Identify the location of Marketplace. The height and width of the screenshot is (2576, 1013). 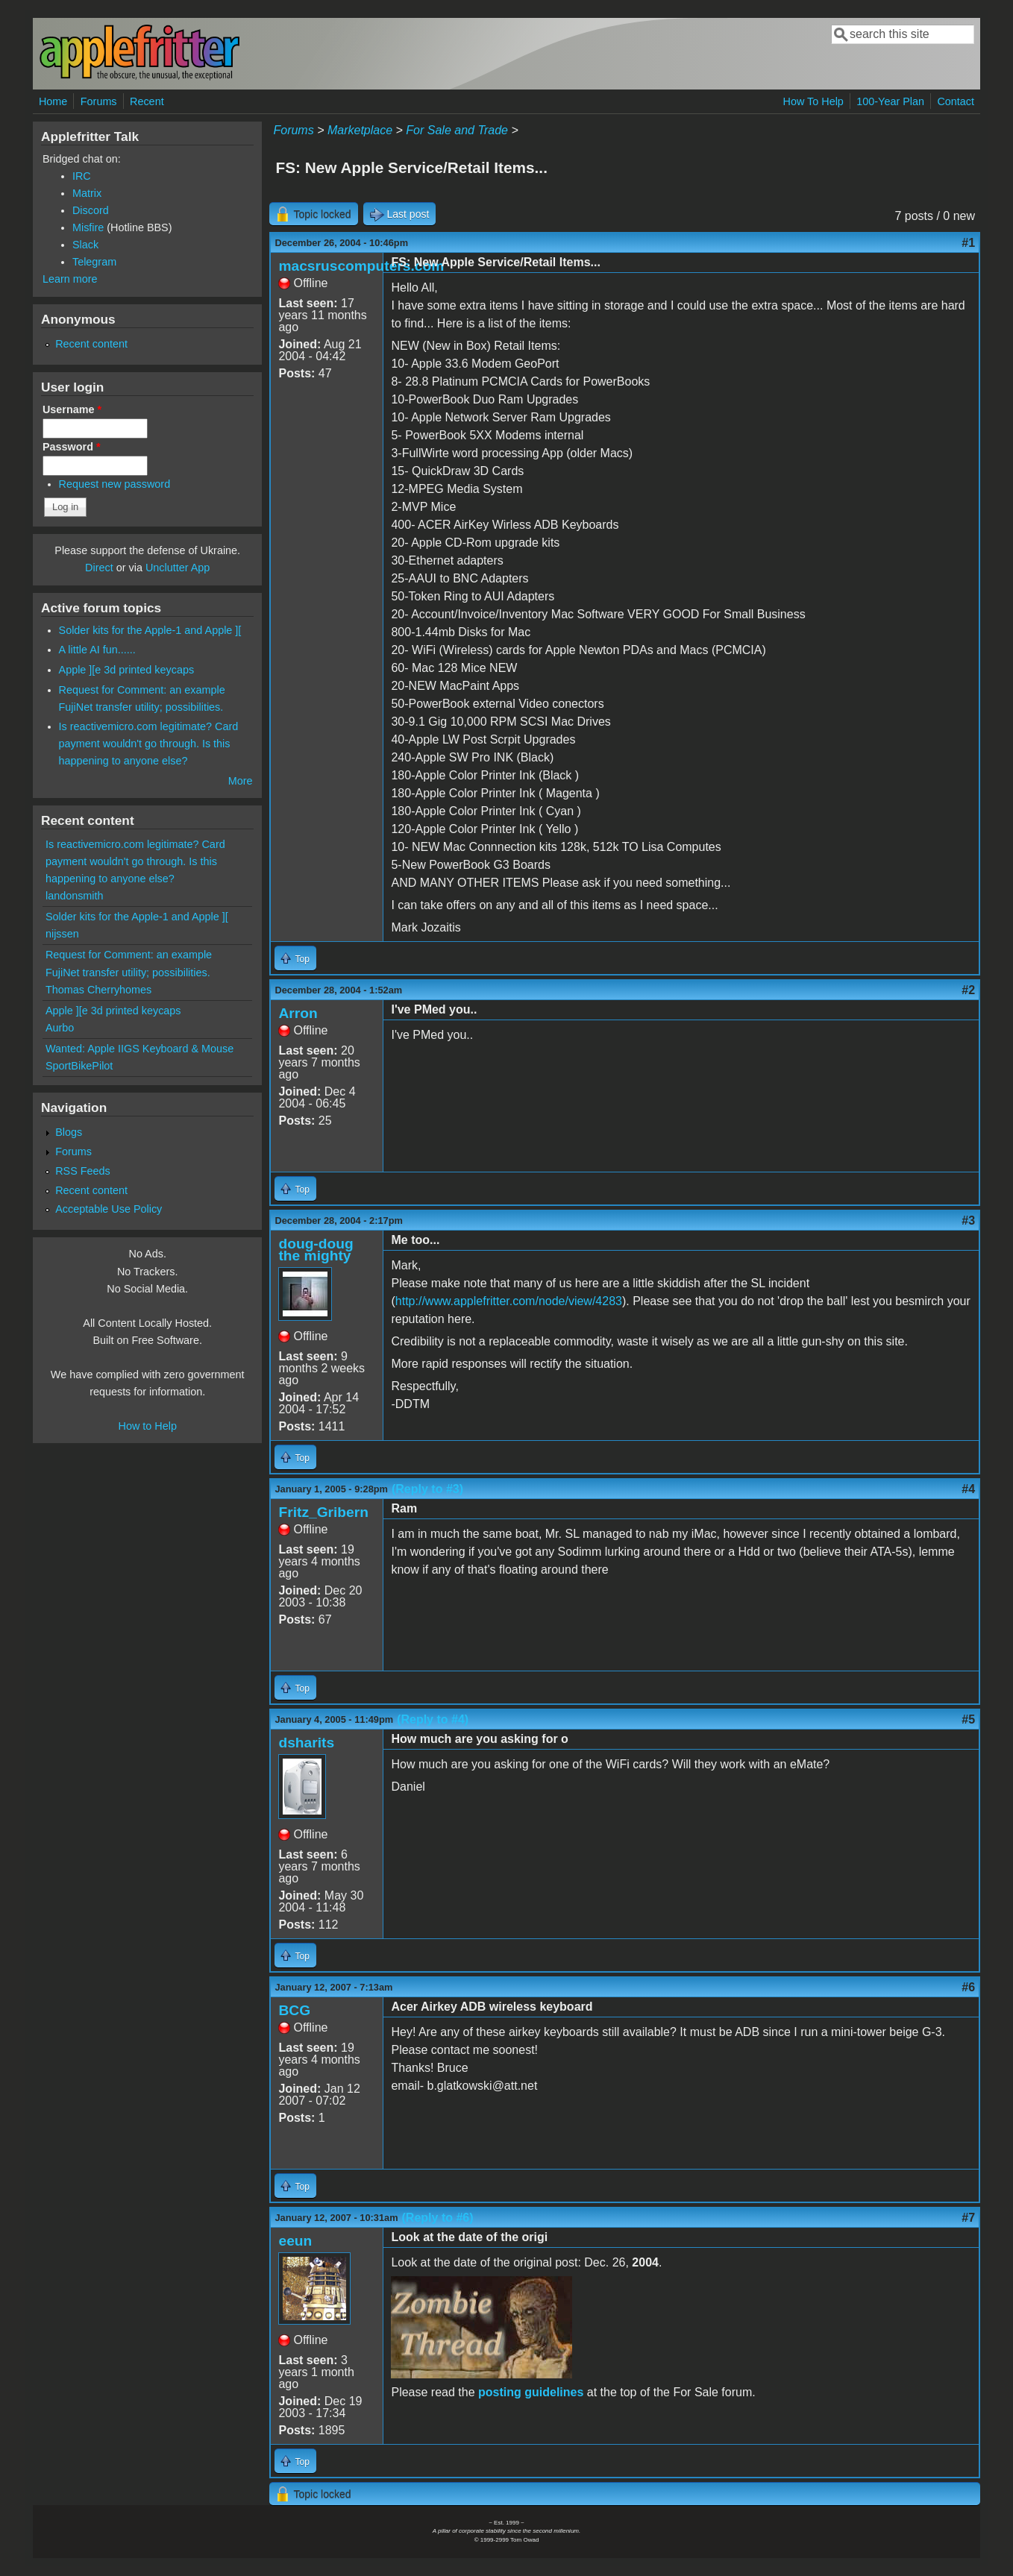
(359, 130).